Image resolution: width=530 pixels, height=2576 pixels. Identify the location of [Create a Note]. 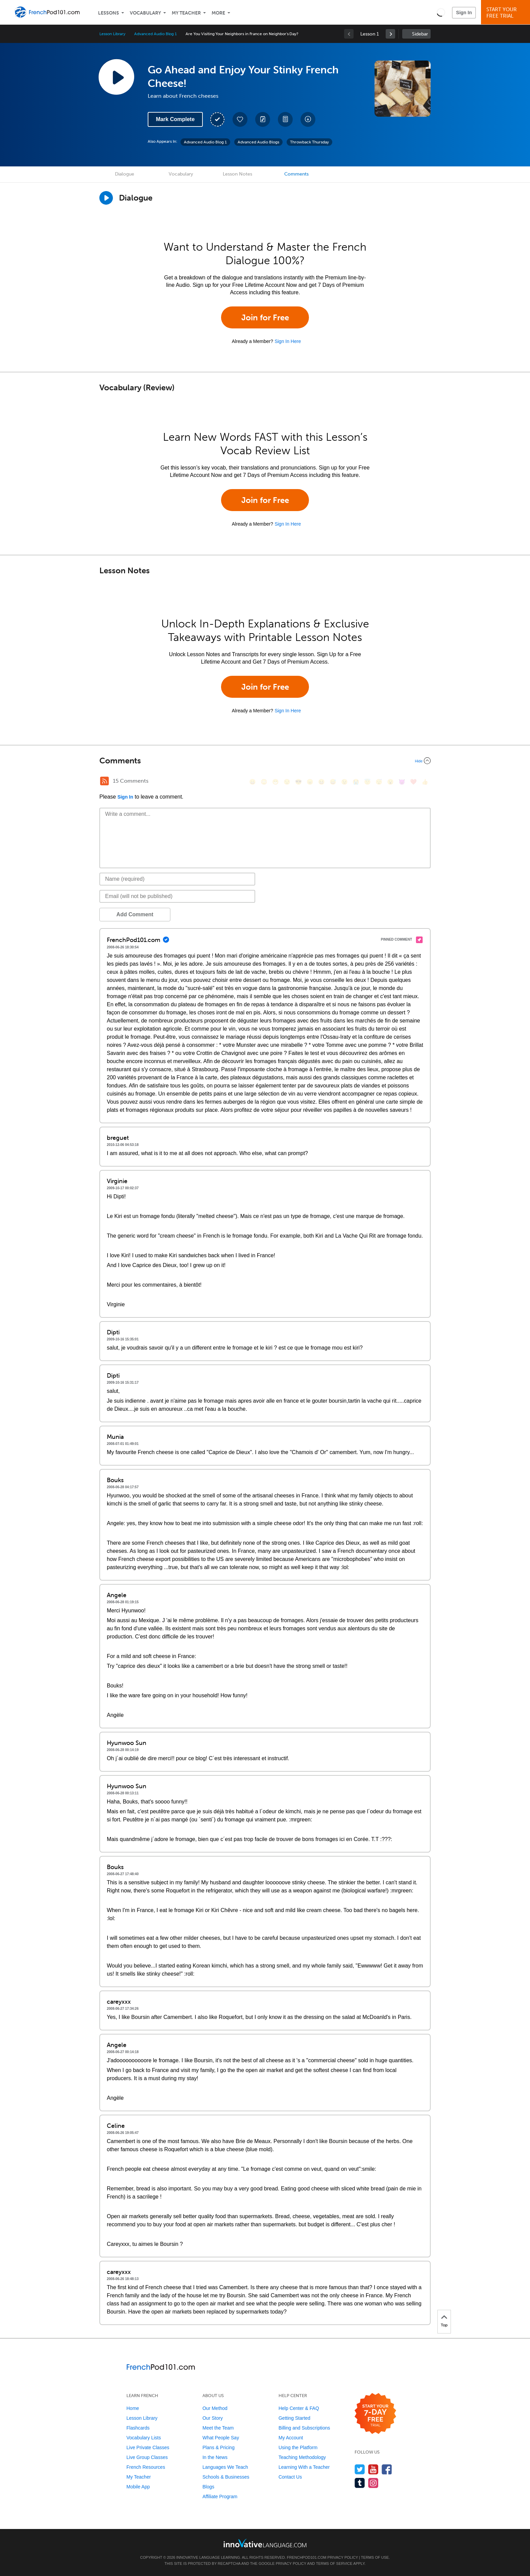
(262, 119).